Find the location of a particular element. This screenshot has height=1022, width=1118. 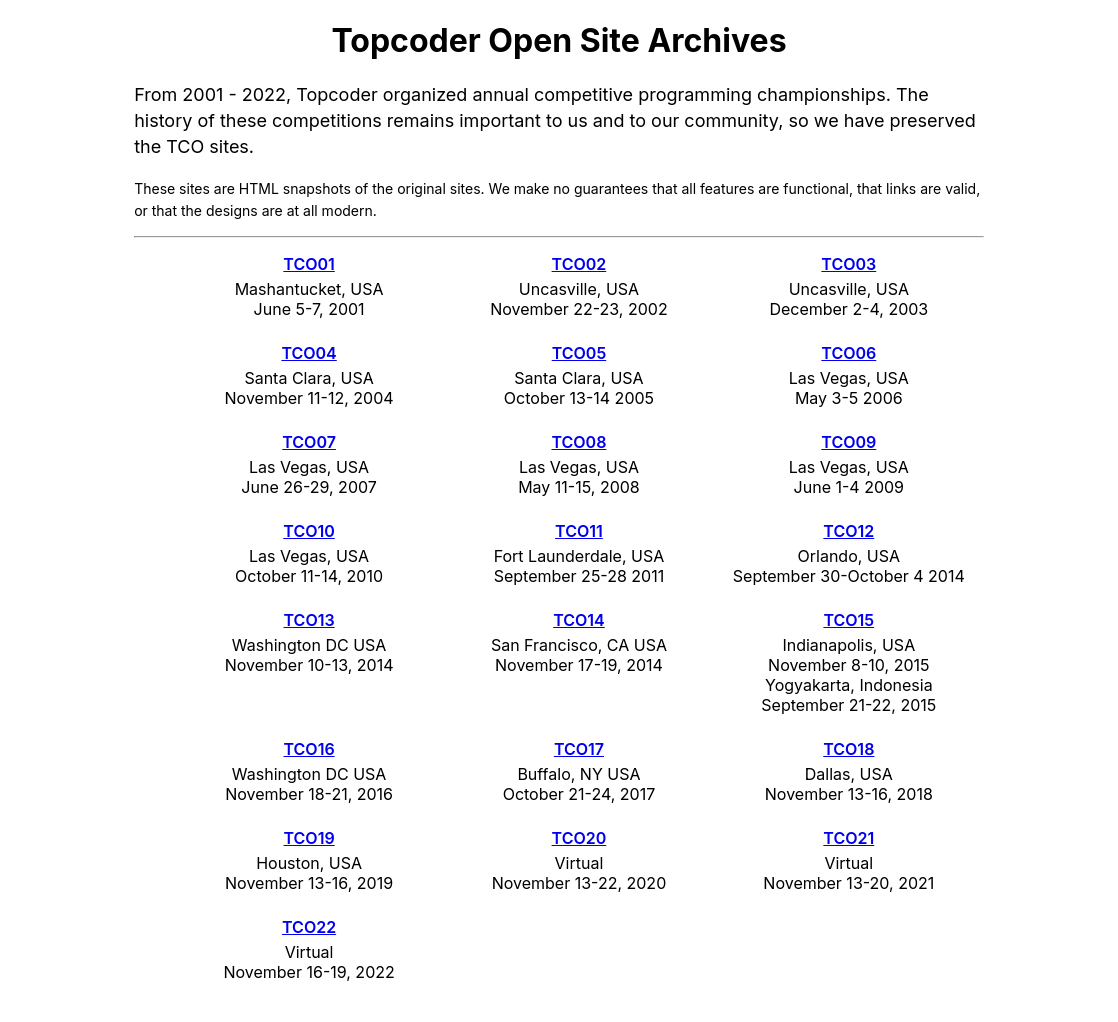

TCO12 is located at coordinates (848, 531).